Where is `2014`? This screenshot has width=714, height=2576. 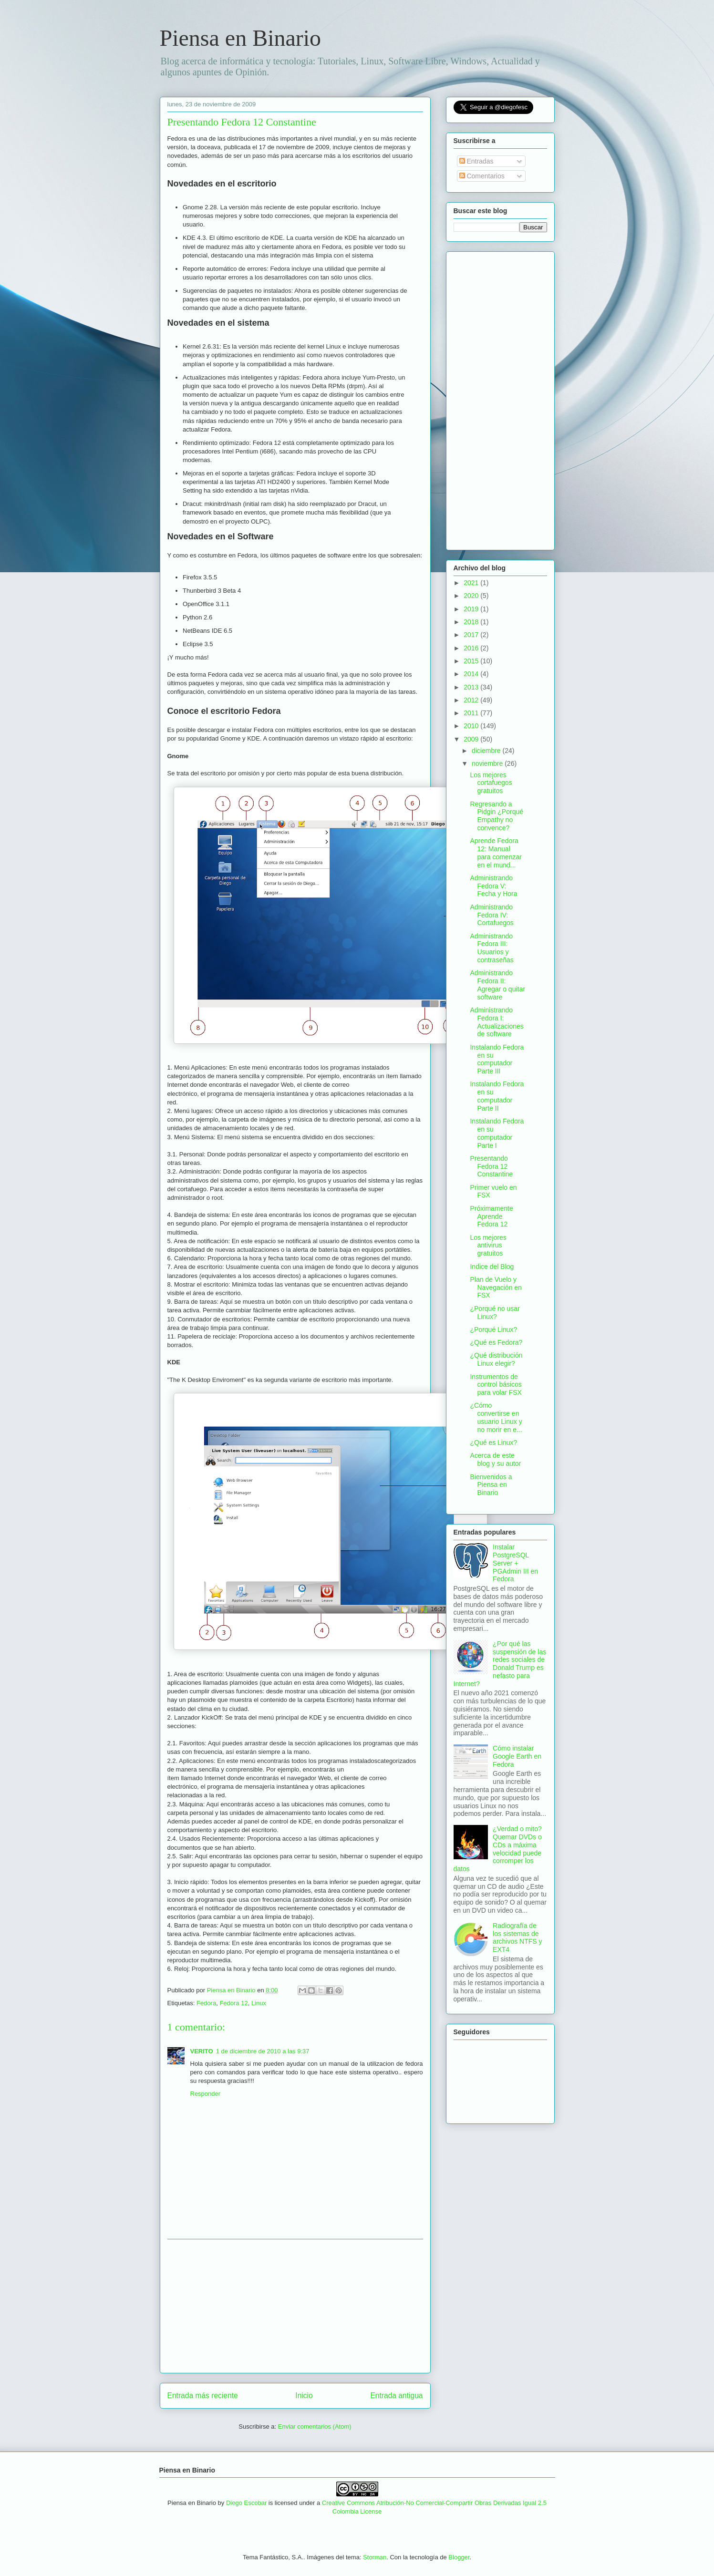 2014 is located at coordinates (472, 674).